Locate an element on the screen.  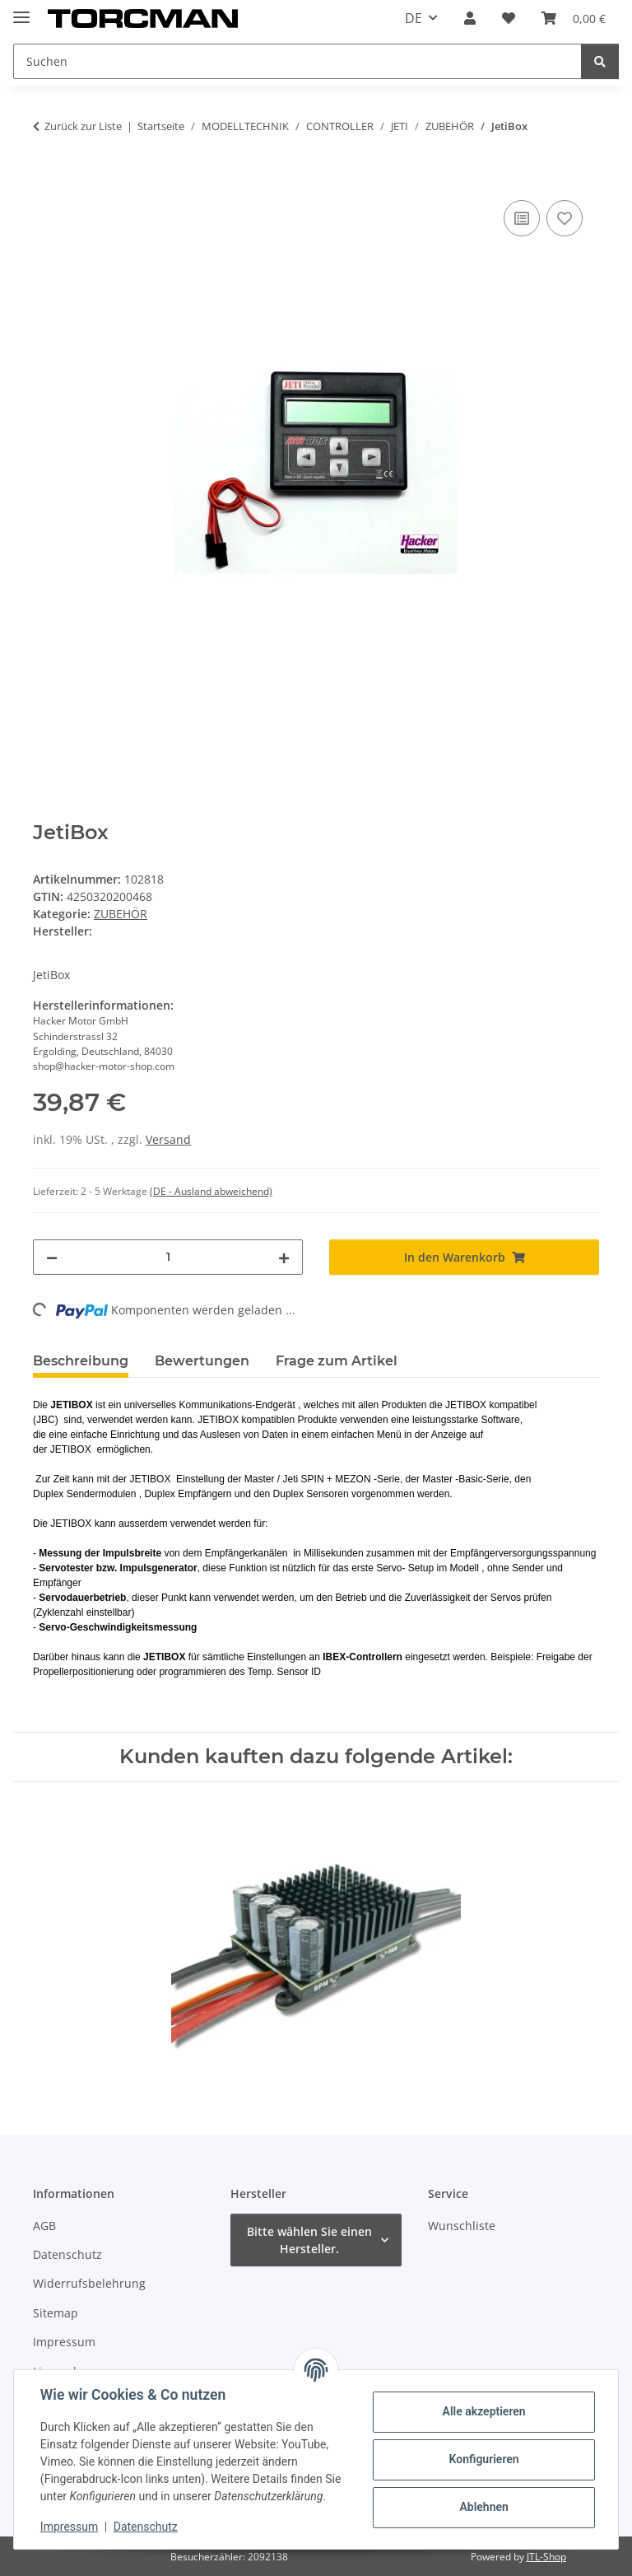
Versand is located at coordinates (168, 1139).